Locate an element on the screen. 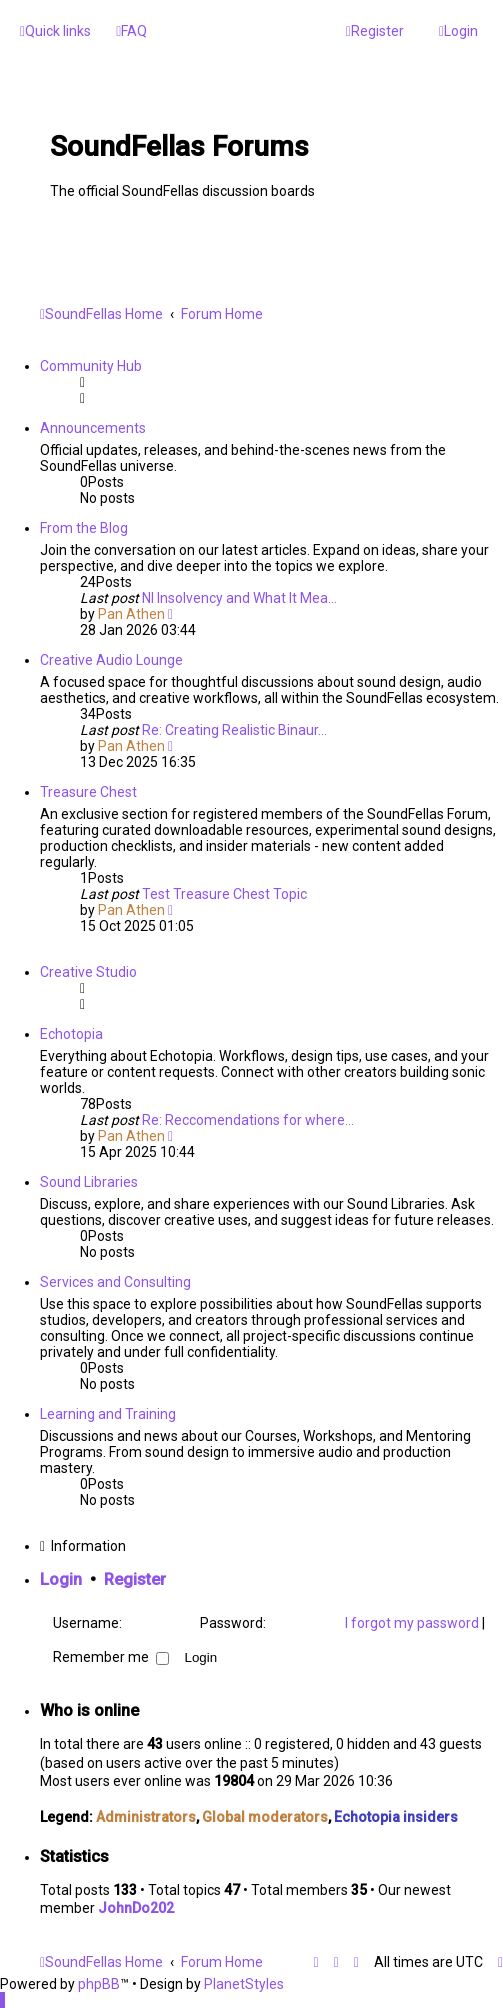 The width and height of the screenshot is (503, 2008). PlanetStyles is located at coordinates (244, 1984).